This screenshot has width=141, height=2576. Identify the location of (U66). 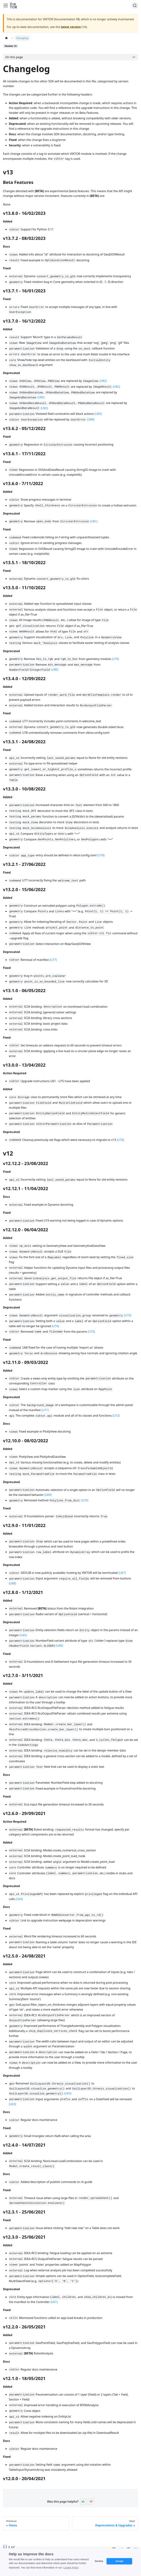
(59, 1646).